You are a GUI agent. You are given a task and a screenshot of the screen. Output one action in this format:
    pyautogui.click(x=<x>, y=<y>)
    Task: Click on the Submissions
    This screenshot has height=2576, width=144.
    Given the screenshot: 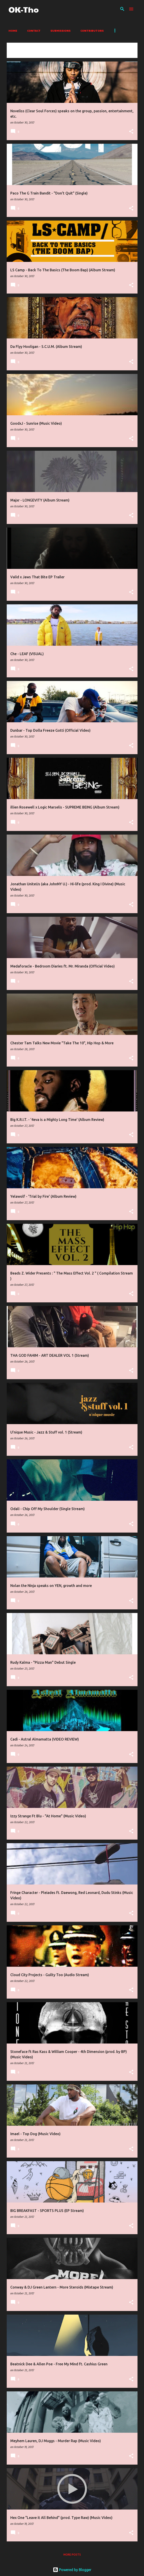 What is the action you would take?
    pyautogui.click(x=60, y=30)
    